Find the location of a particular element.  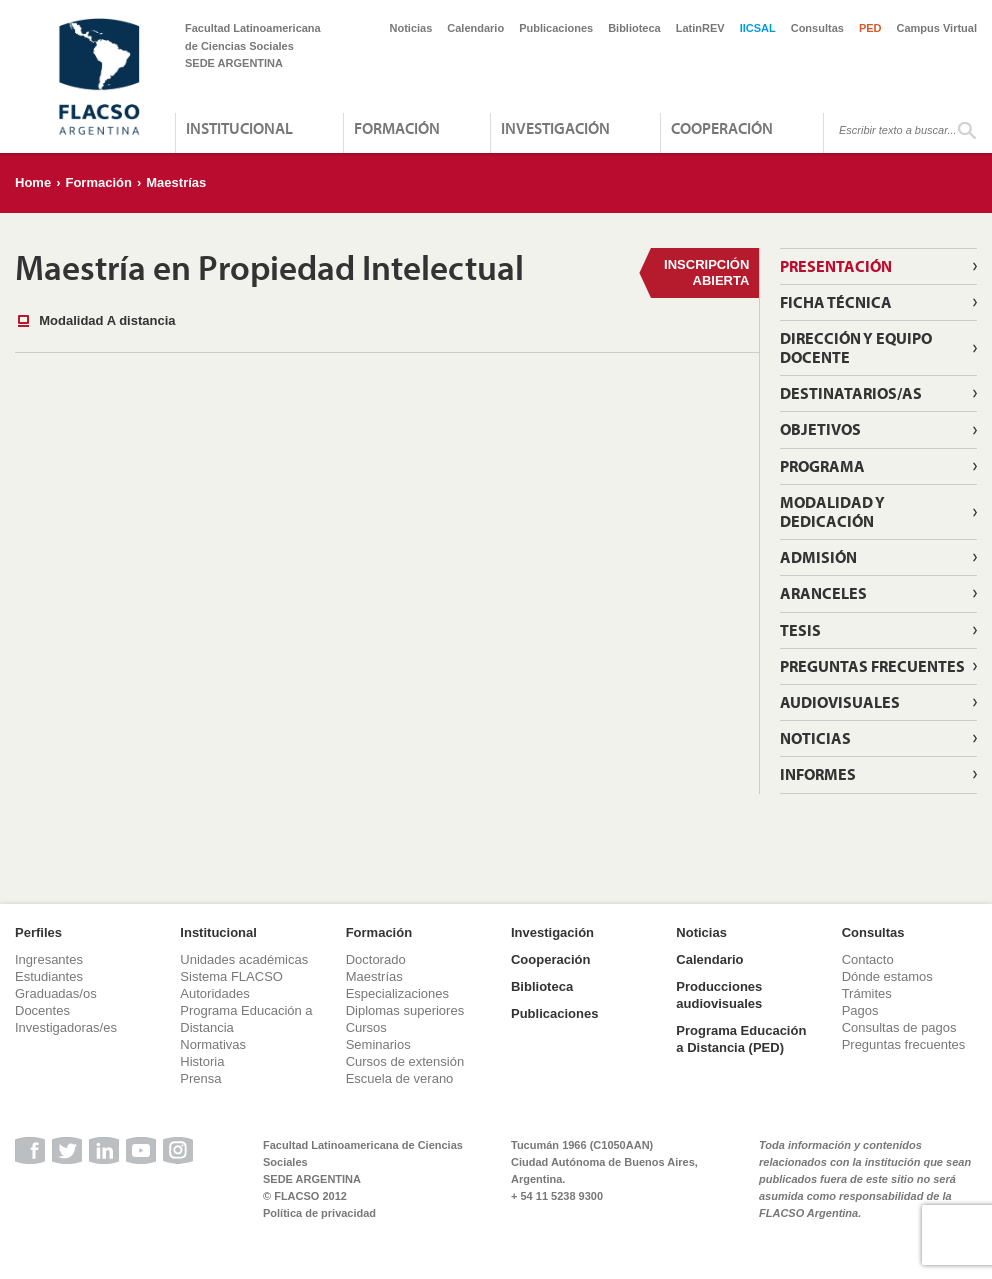

Programa is located at coordinates (822, 466).